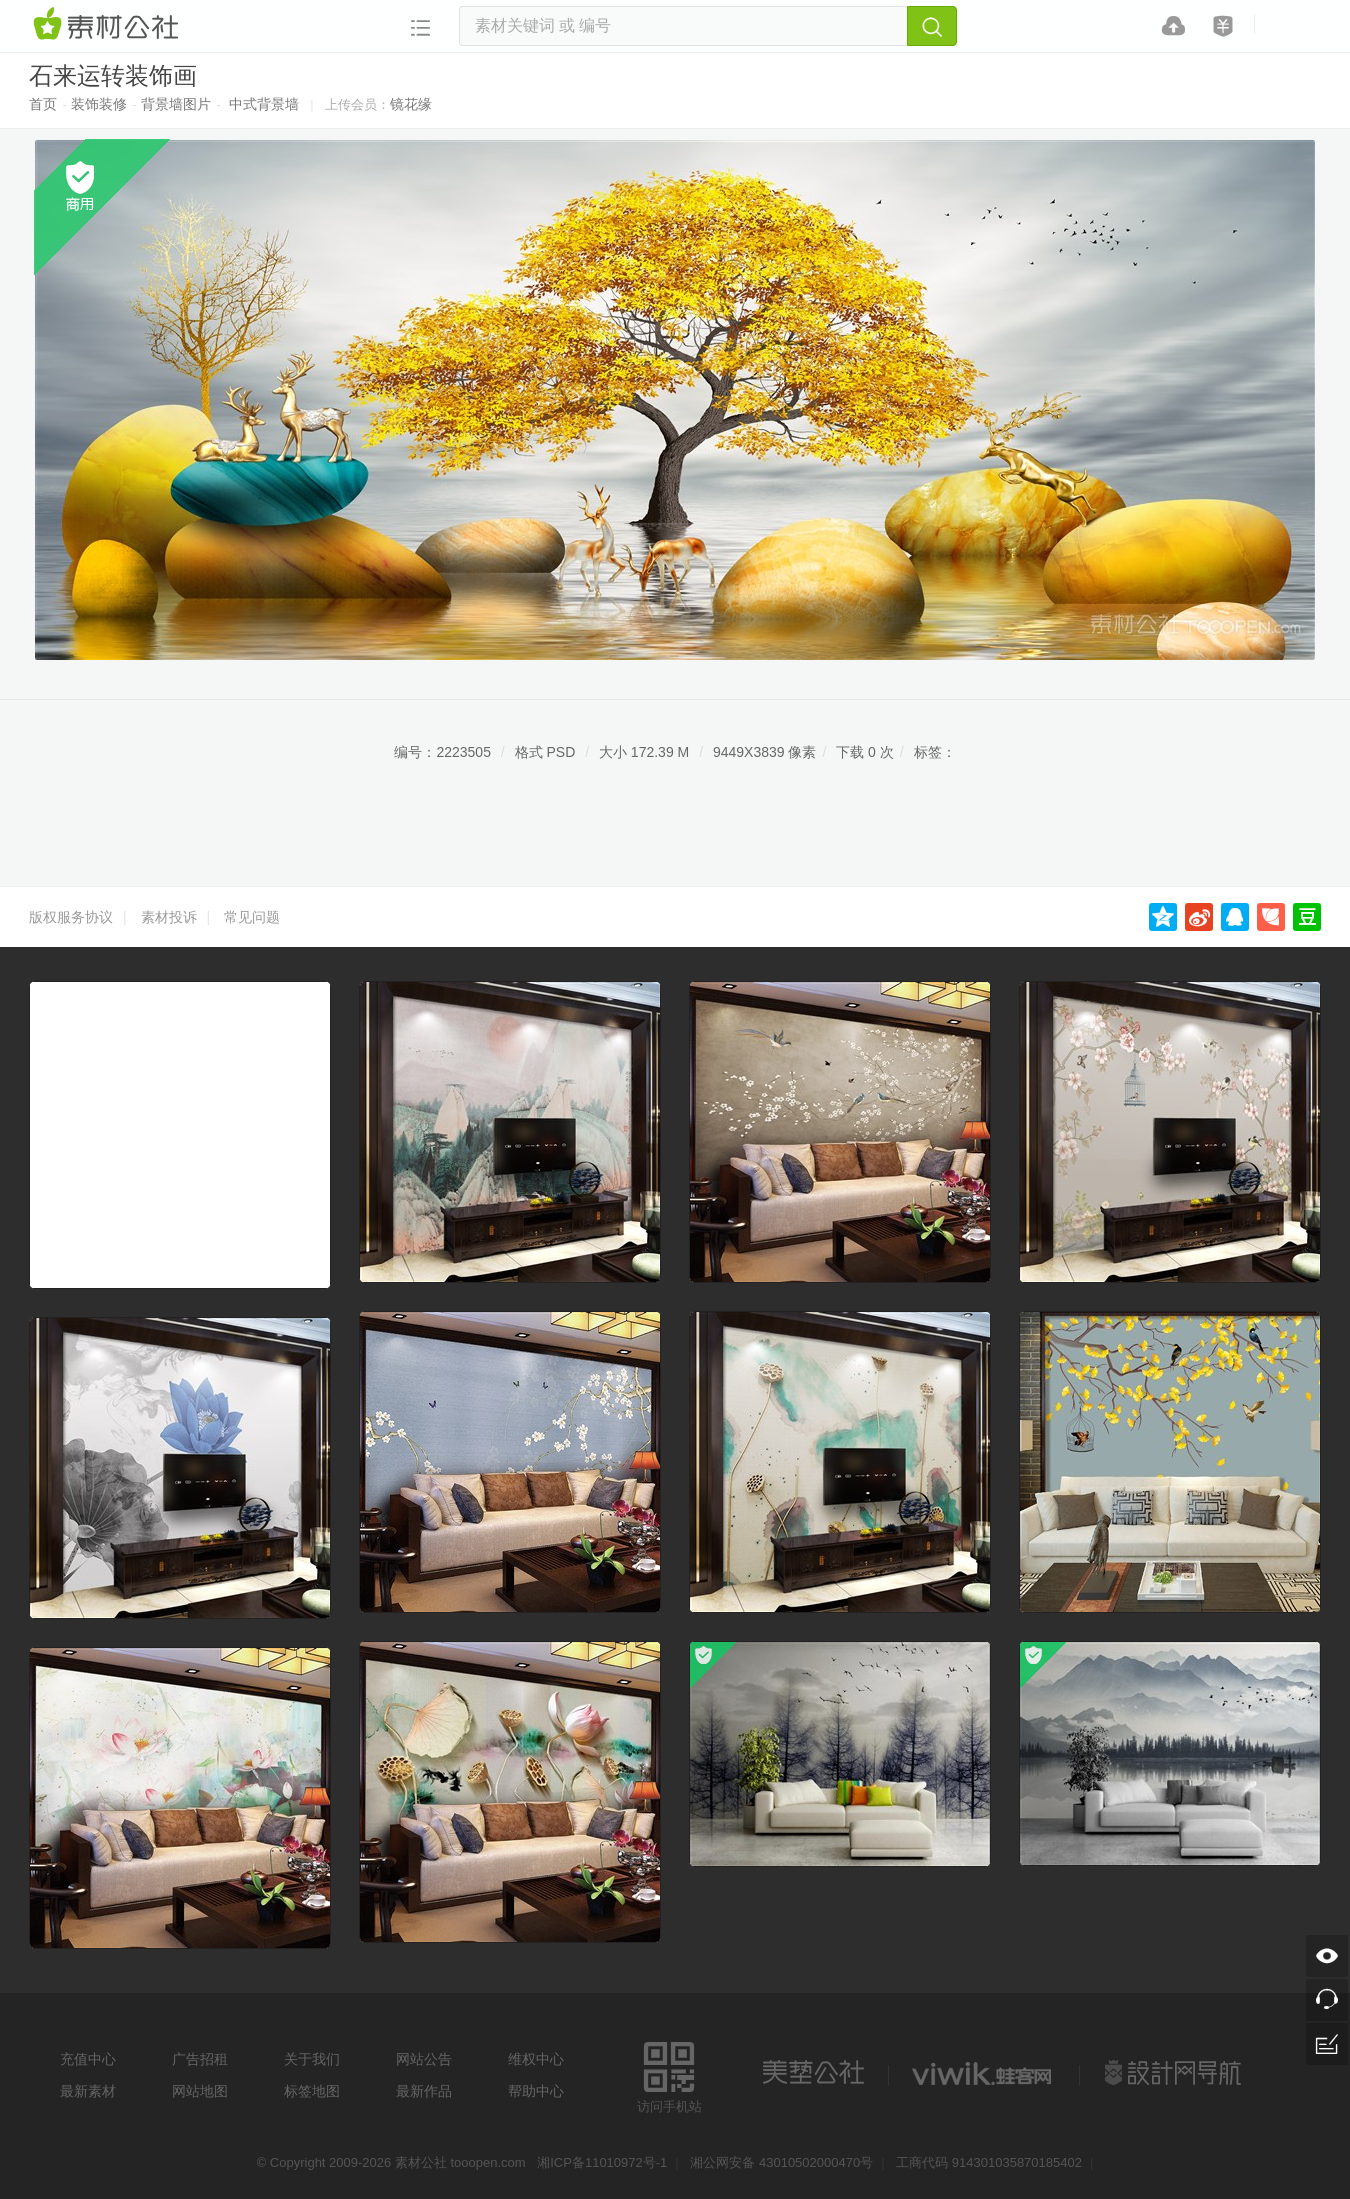  I want to click on 标签地图, so click(312, 2091).